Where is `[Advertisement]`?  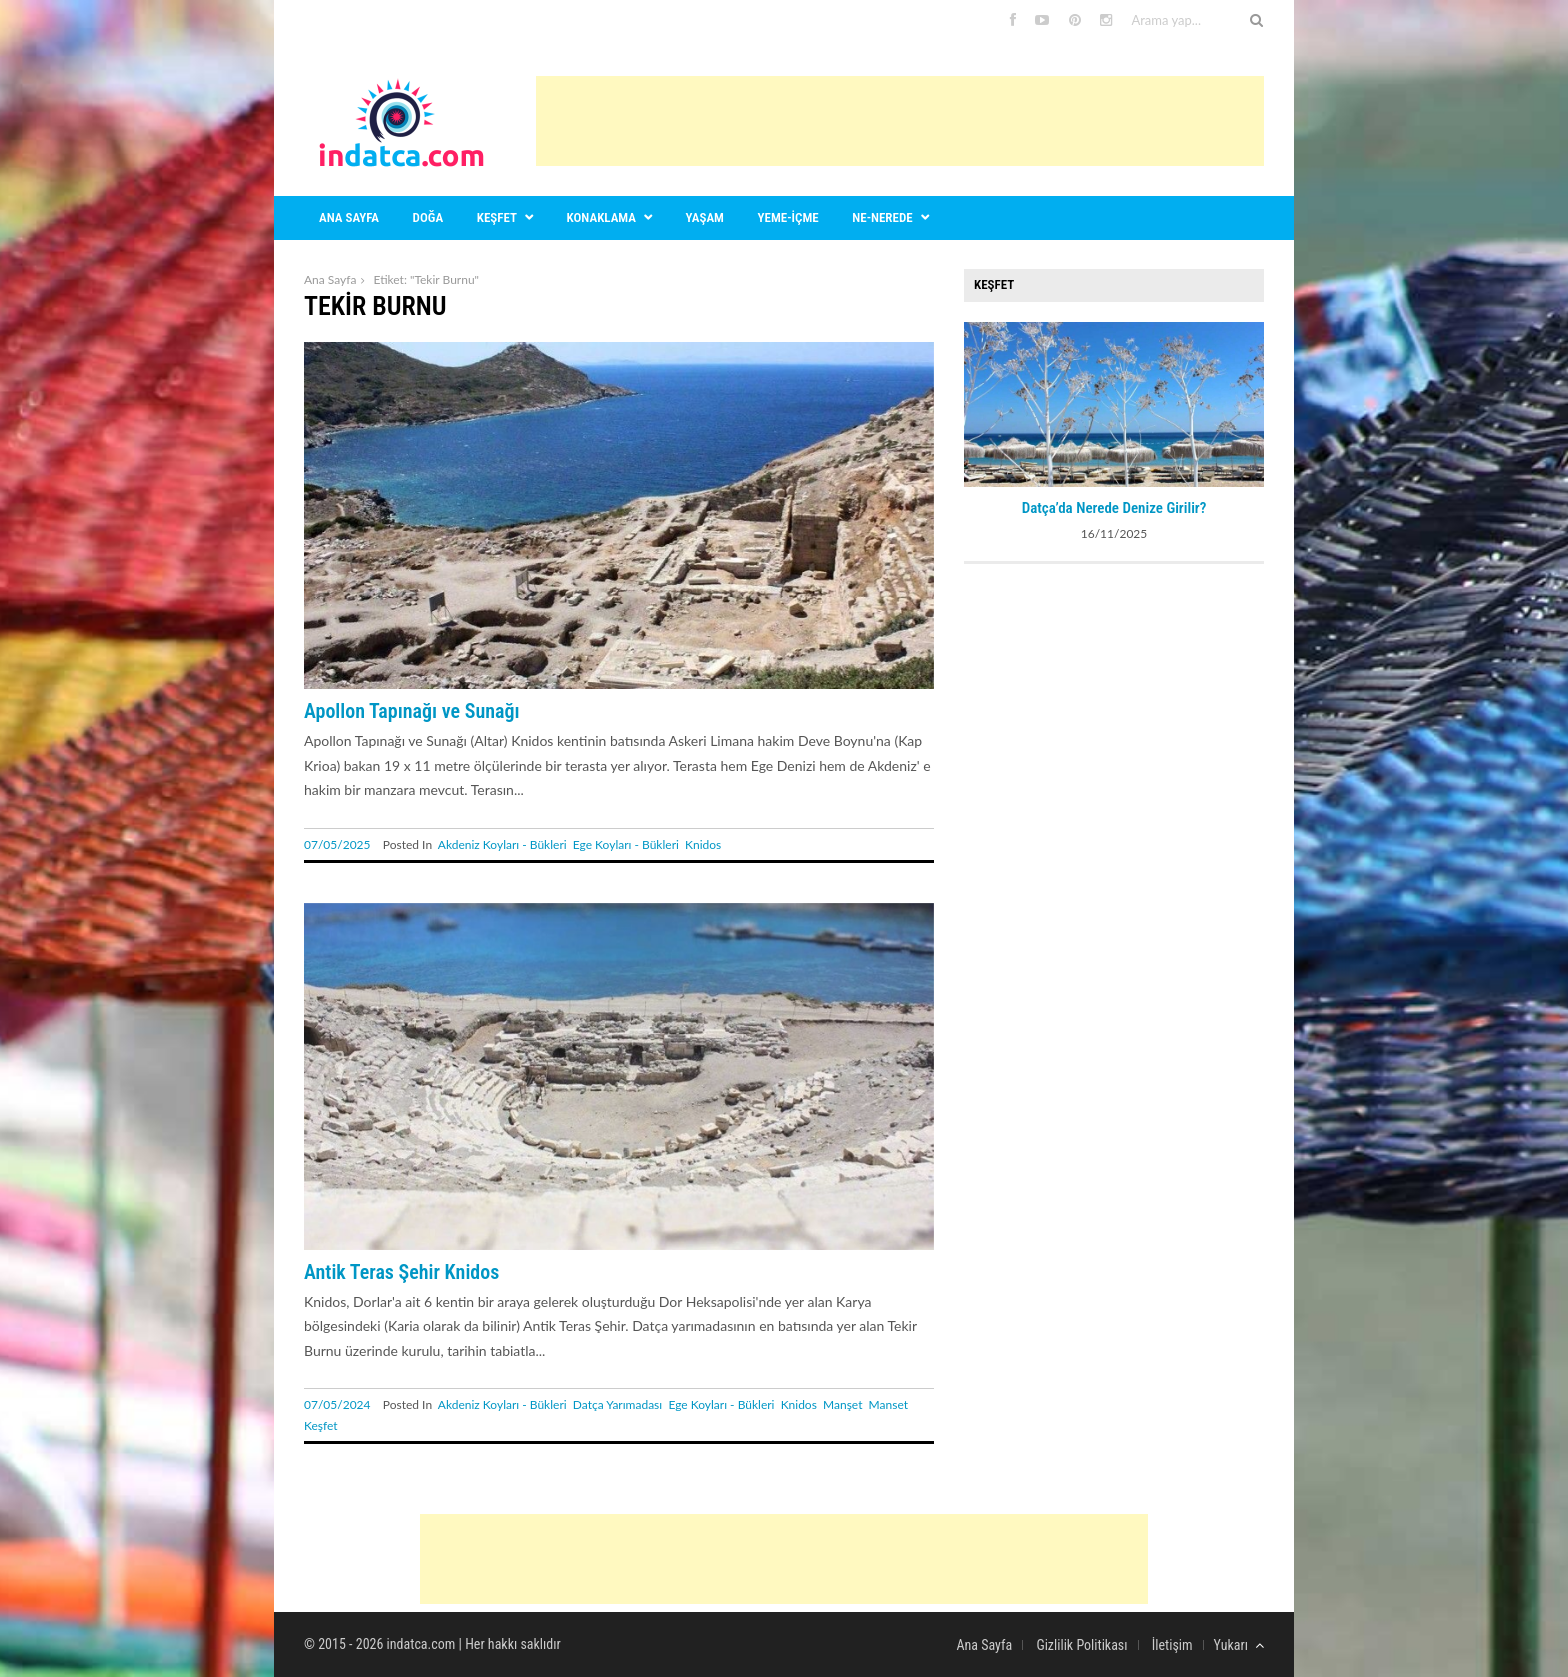
[Advertisement] is located at coordinates (900, 121).